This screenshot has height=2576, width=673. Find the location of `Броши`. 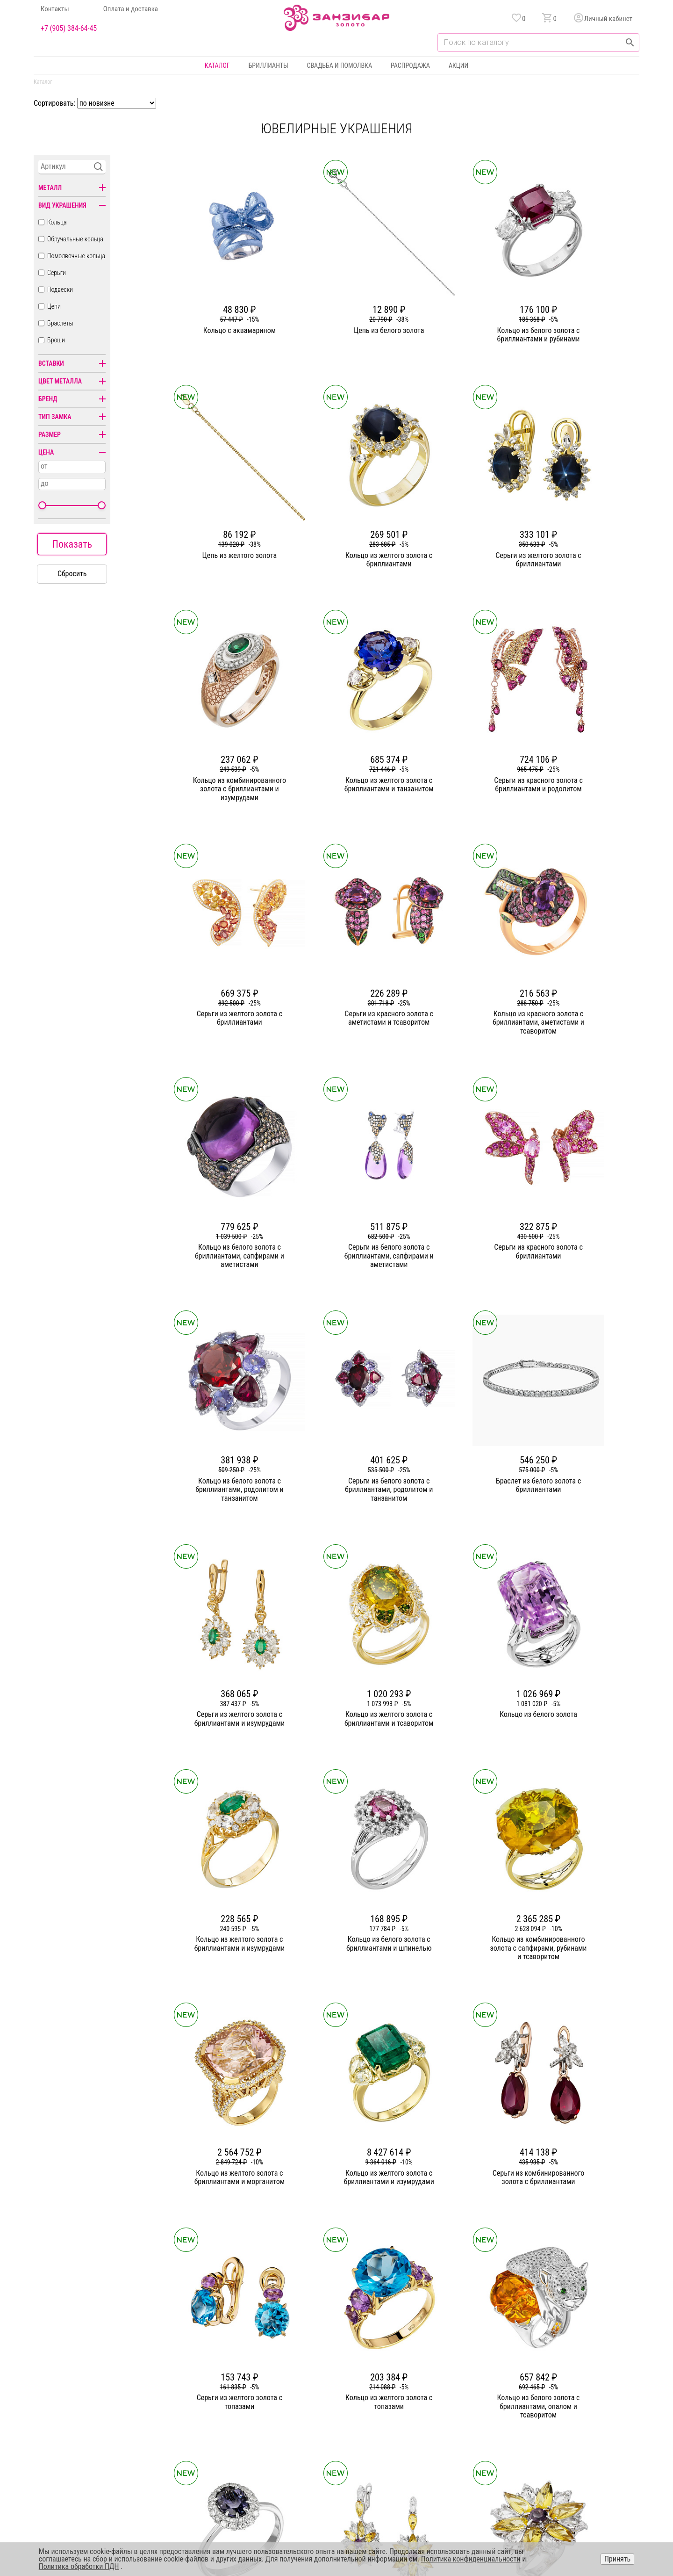

Броши is located at coordinates (56, 340).